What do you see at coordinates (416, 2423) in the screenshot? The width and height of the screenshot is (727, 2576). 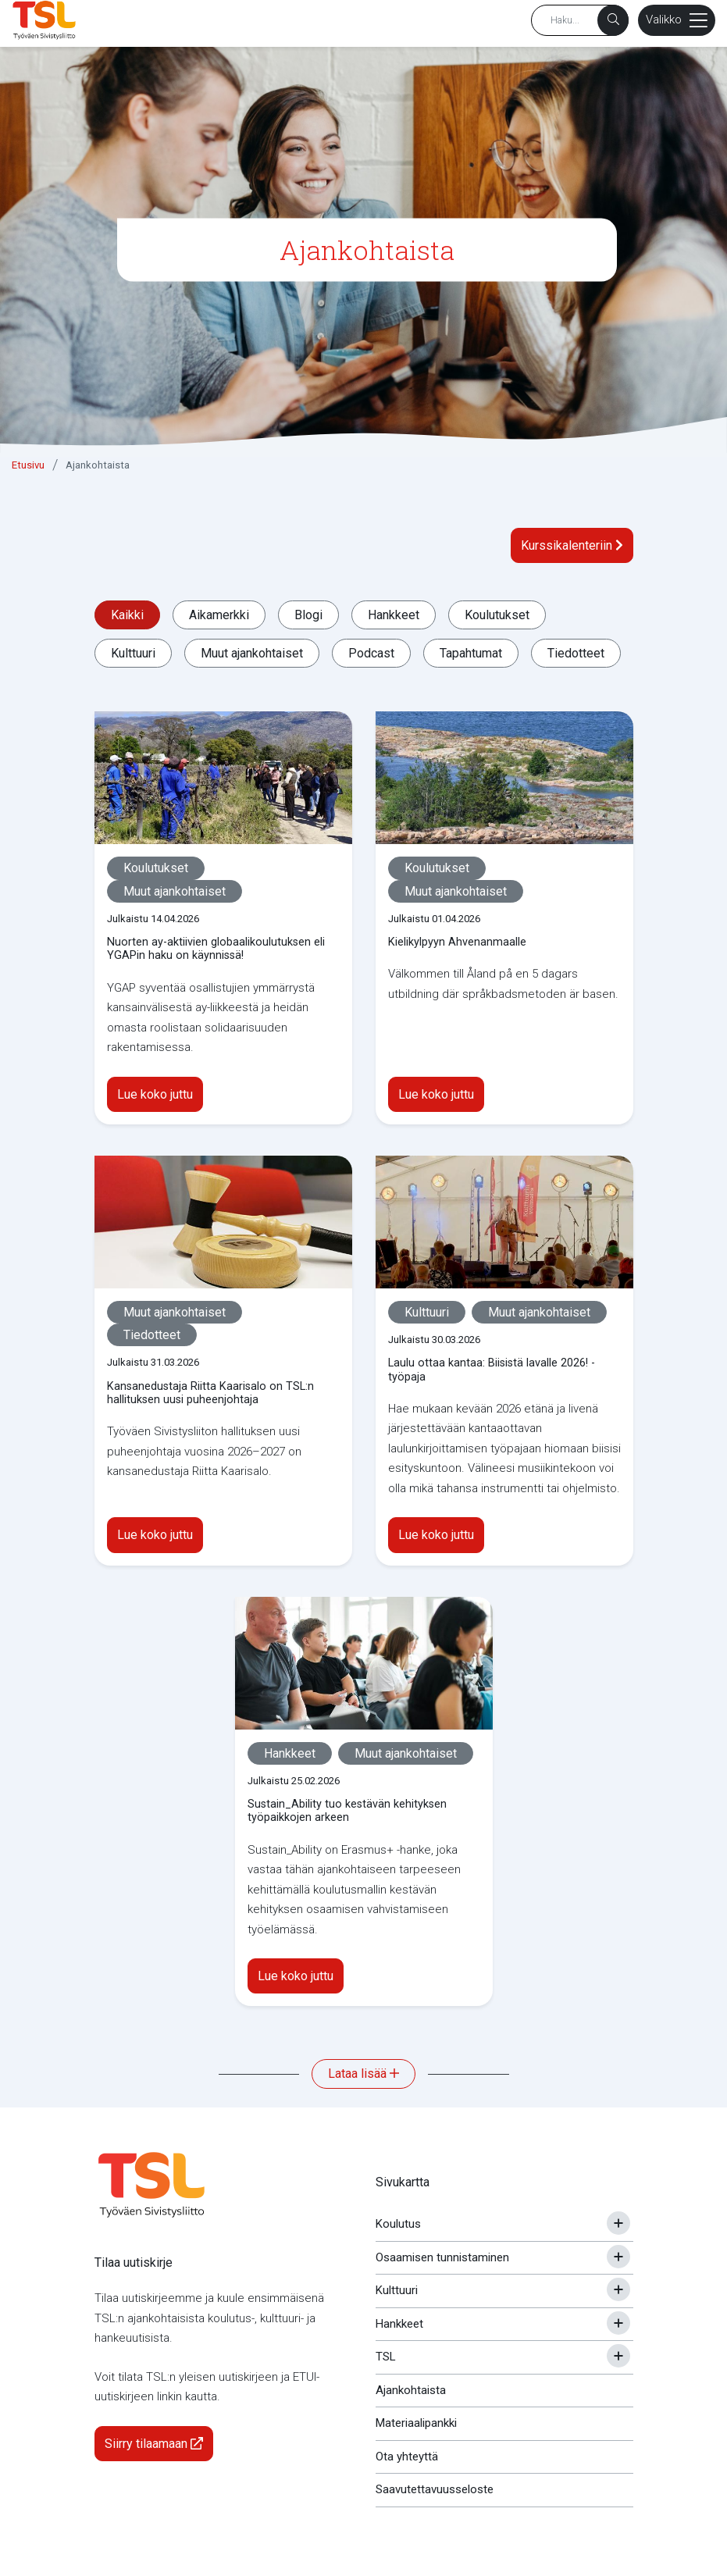 I see `Materiaalipankki` at bounding box center [416, 2423].